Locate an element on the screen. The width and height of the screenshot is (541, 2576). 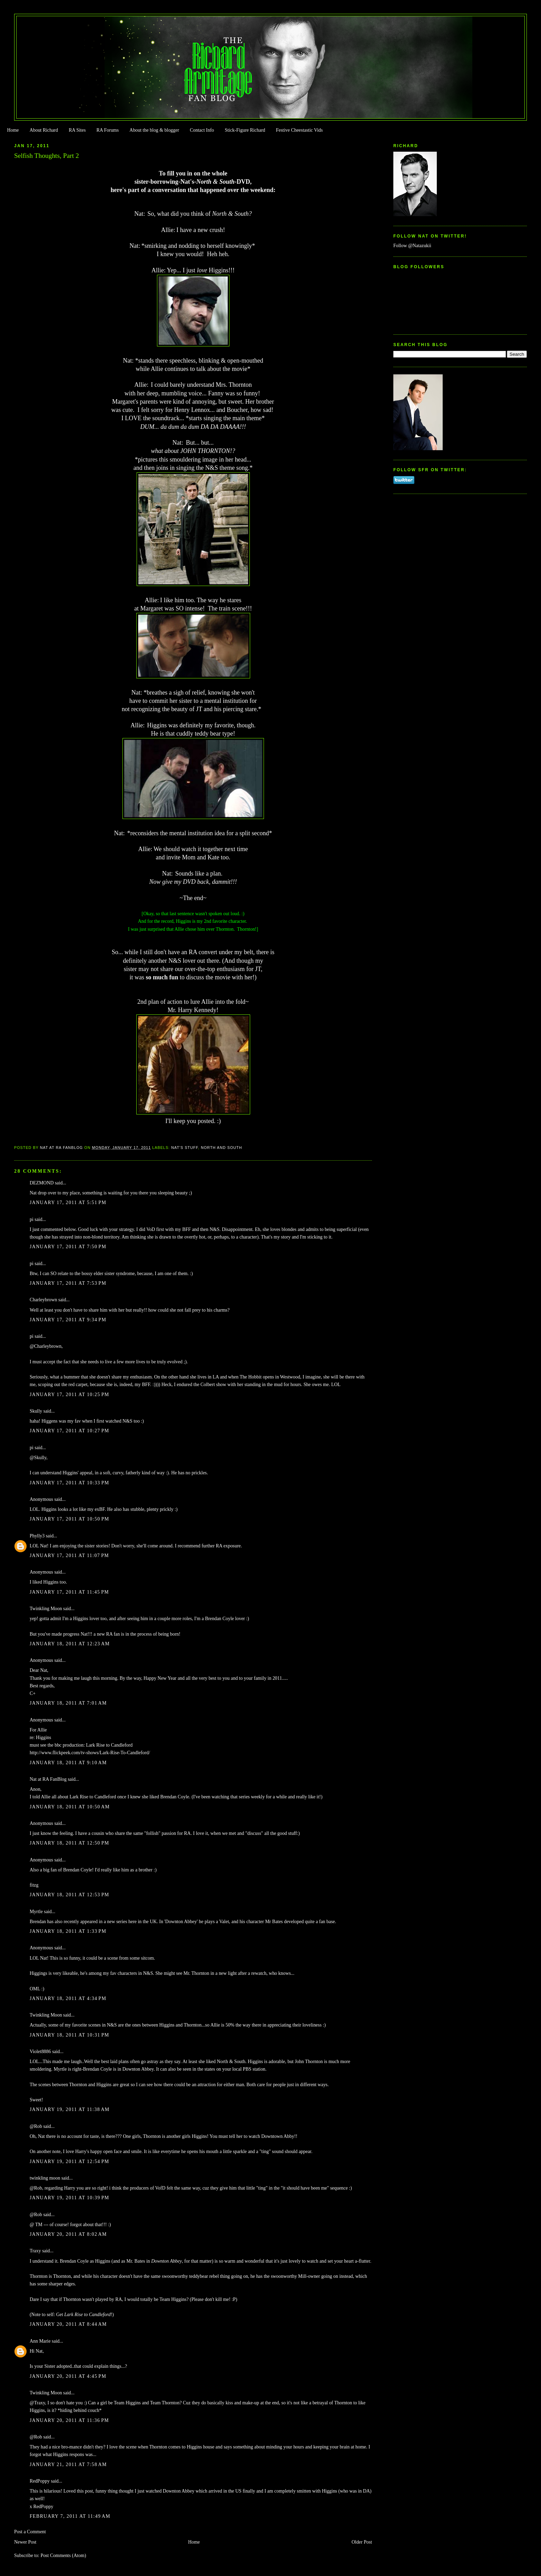
pi is located at coordinates (31, 1219).